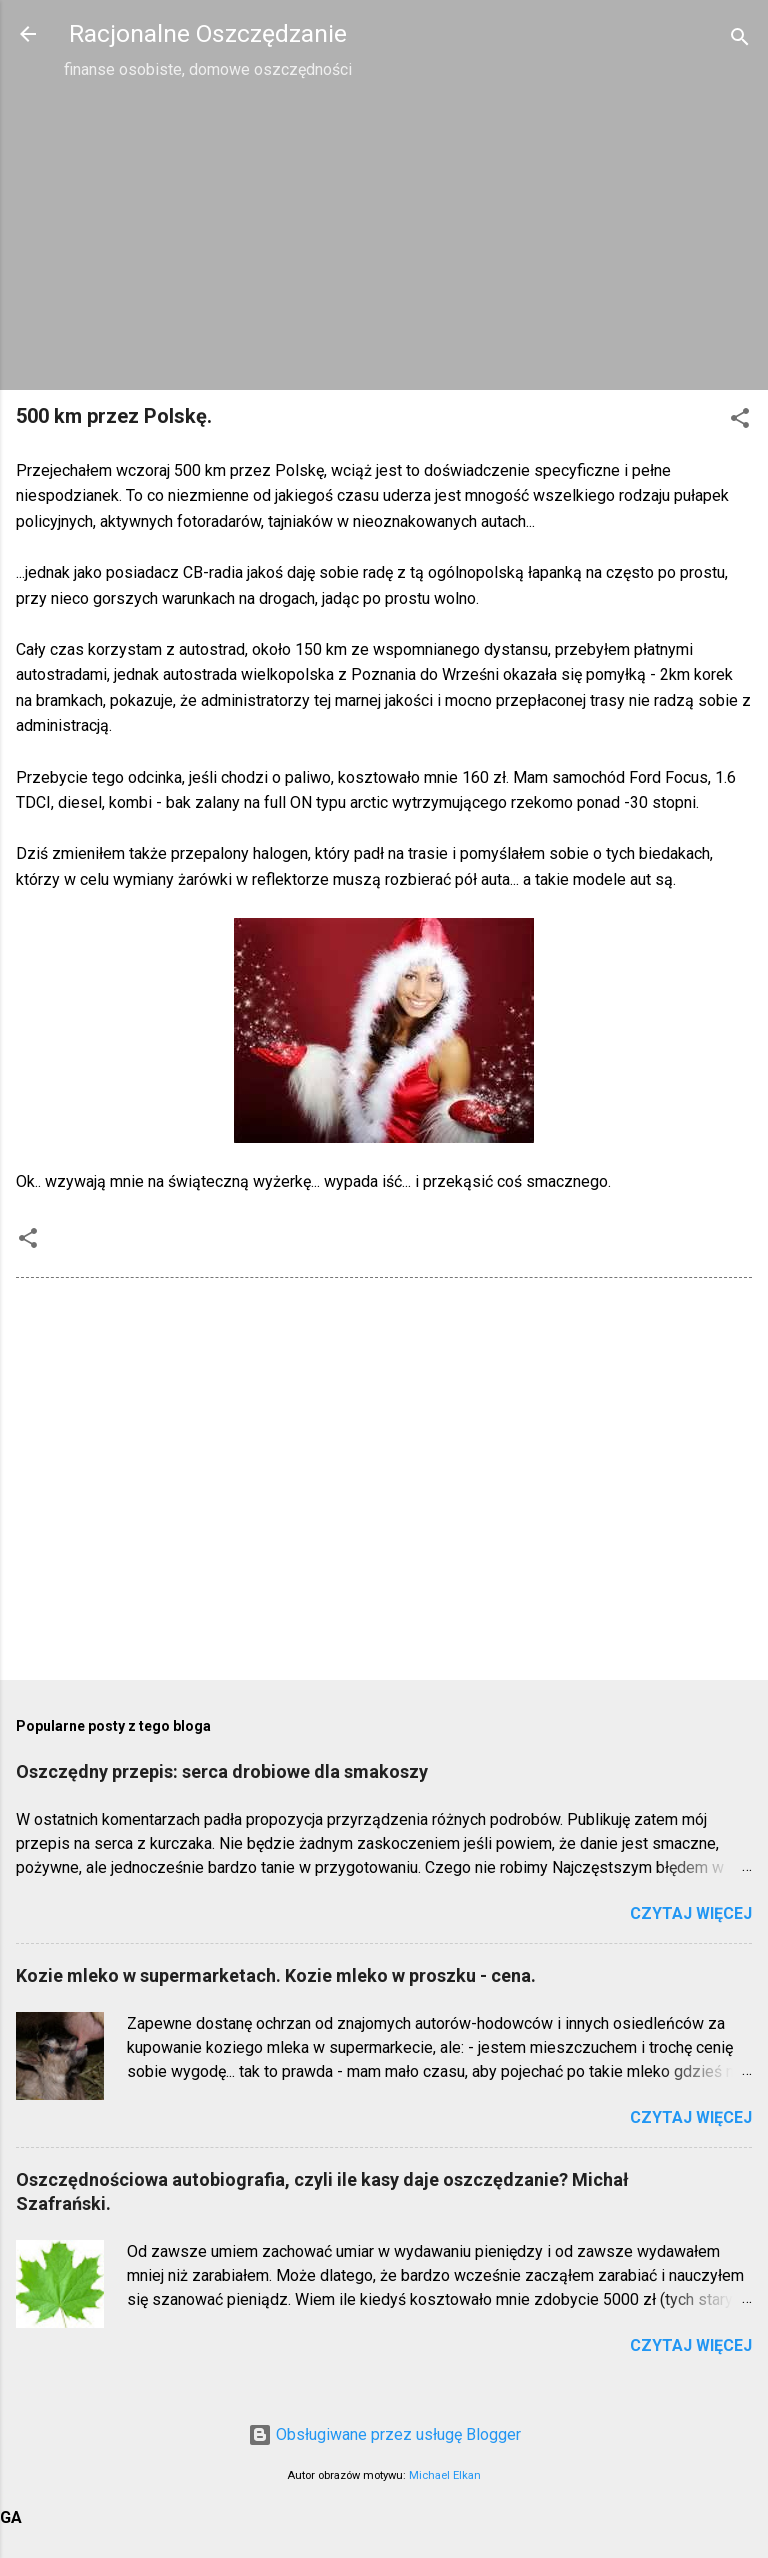 The height and width of the screenshot is (2558, 768). What do you see at coordinates (384, 234) in the screenshot?
I see `[Advertisement]` at bounding box center [384, 234].